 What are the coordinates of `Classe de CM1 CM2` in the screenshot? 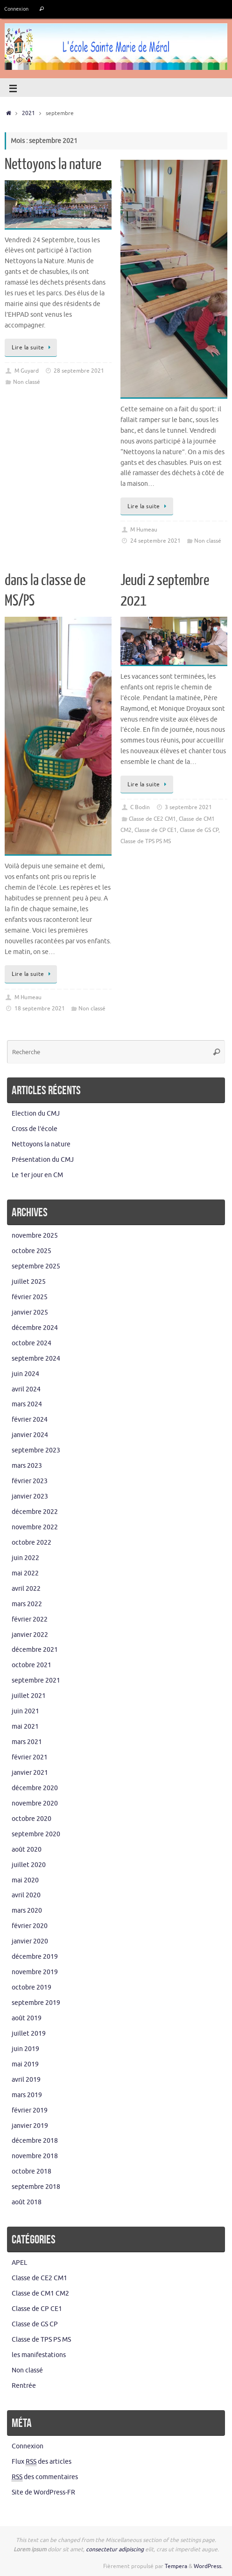 It's located at (40, 2293).